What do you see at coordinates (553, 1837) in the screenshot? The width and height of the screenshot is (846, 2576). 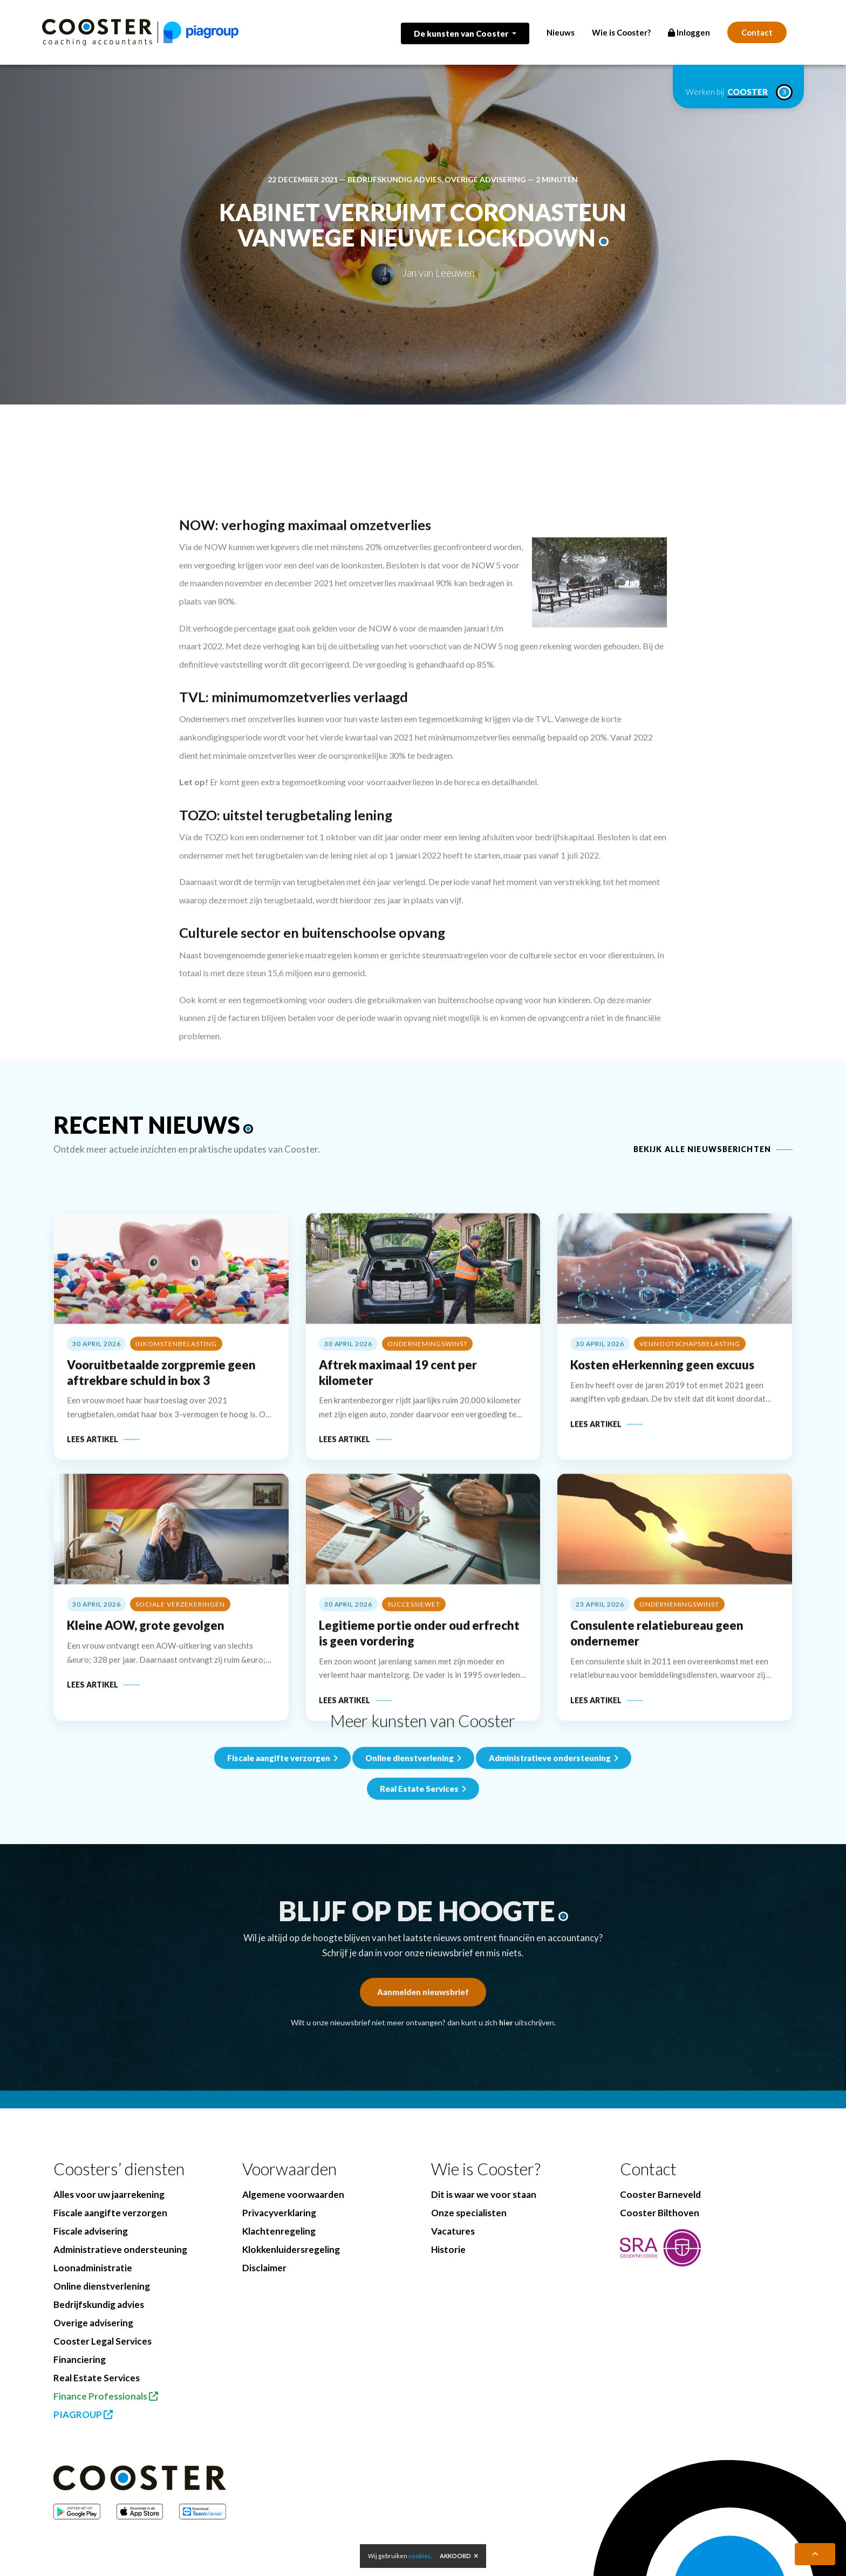 I see `Administratieve ondersteuning` at bounding box center [553, 1837].